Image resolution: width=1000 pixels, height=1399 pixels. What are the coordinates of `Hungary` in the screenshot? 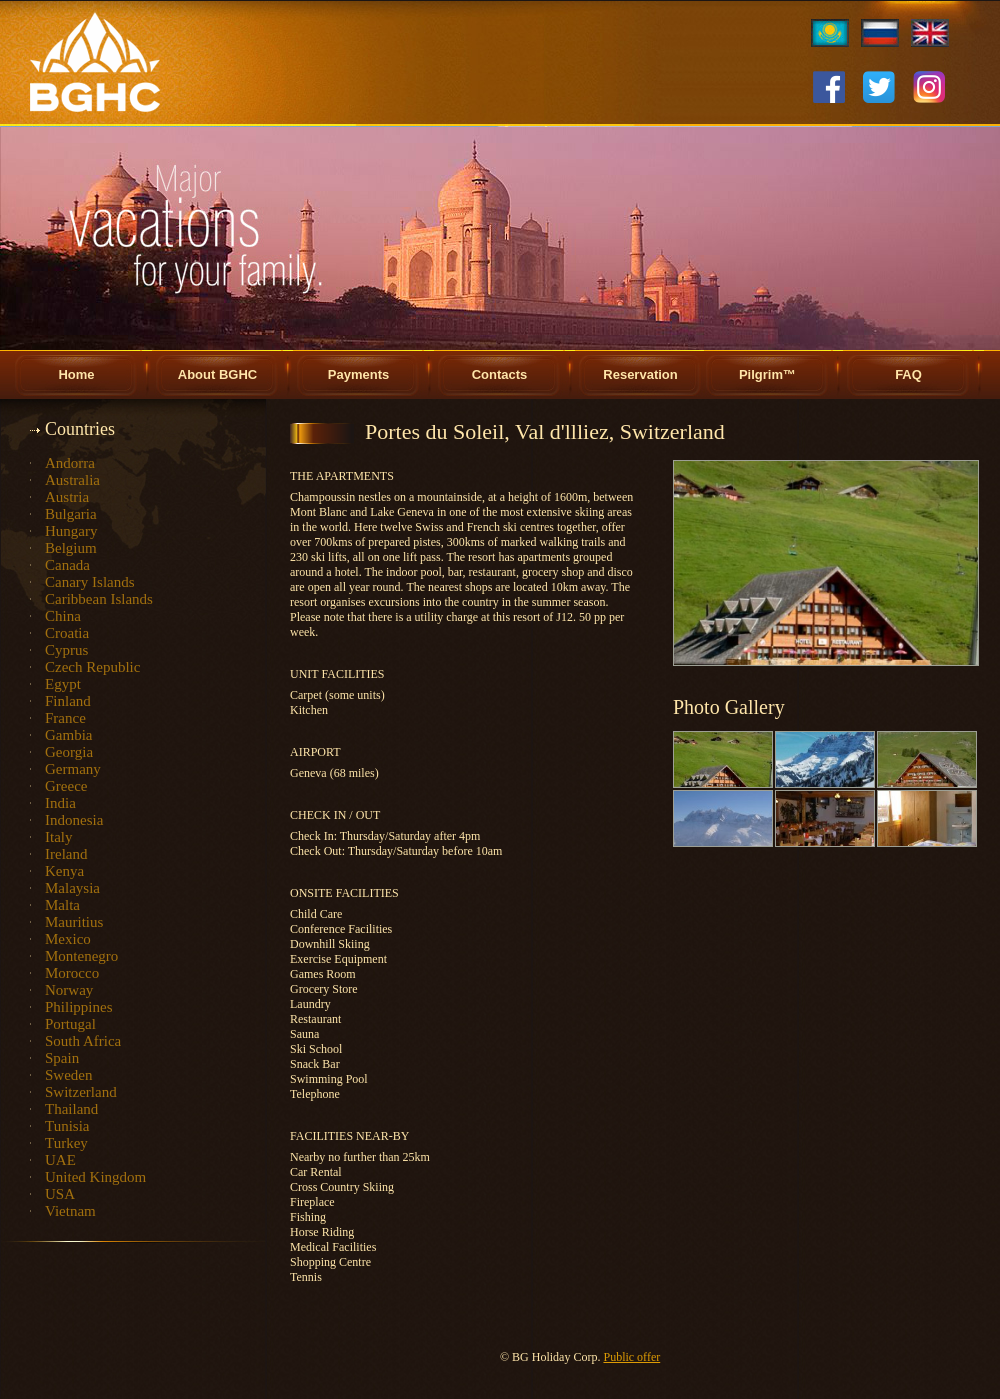 It's located at (71, 531).